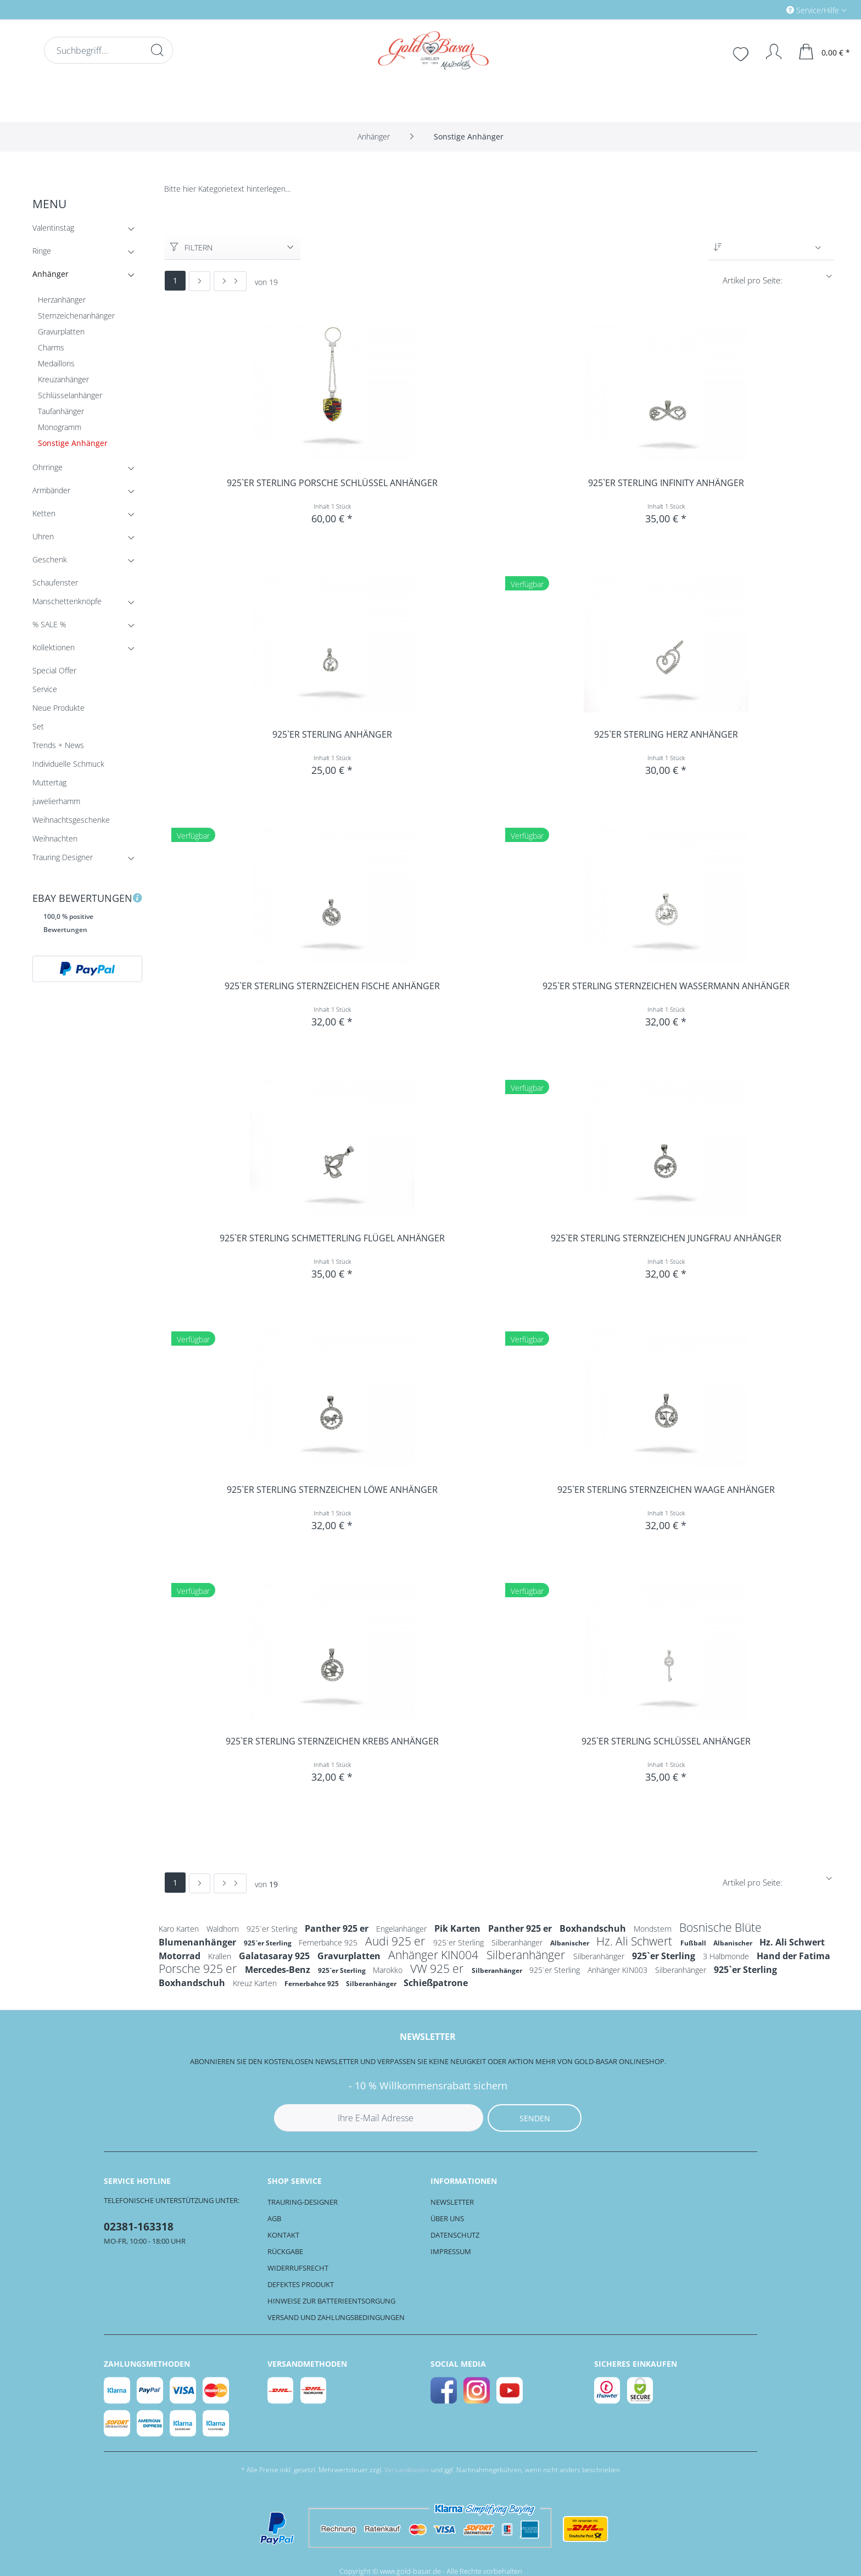  I want to click on Defektes Produkt, so click(300, 2284).